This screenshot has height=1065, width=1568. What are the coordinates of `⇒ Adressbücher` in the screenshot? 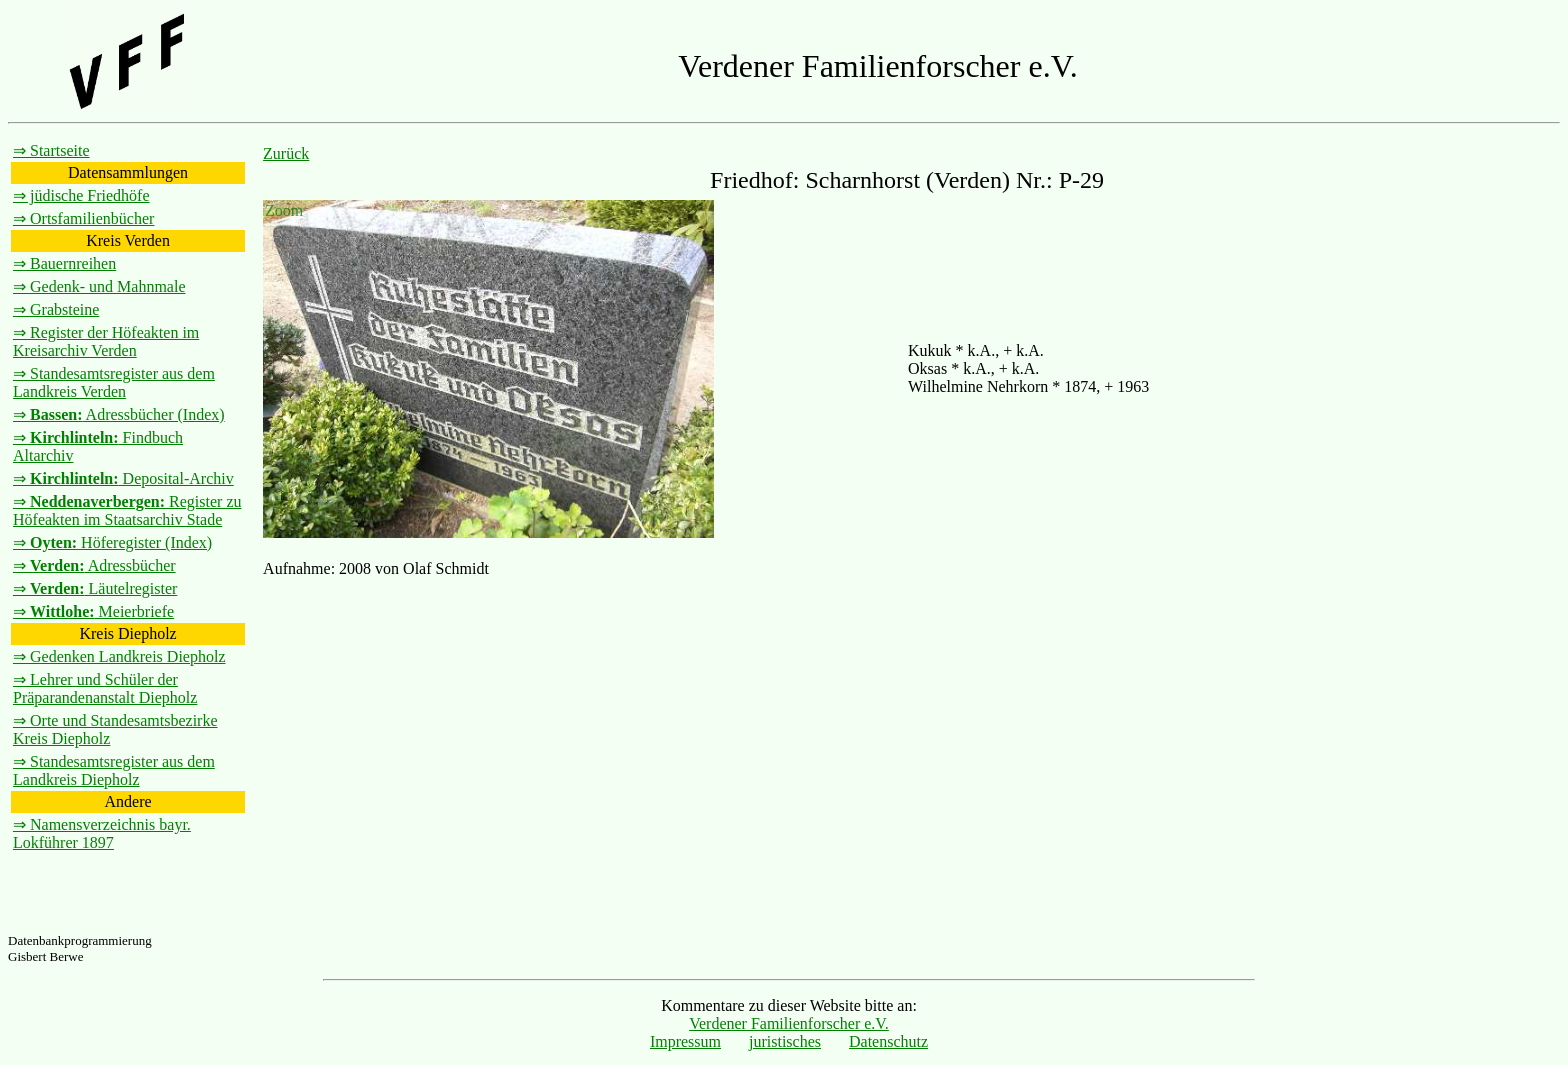 It's located at (94, 565).